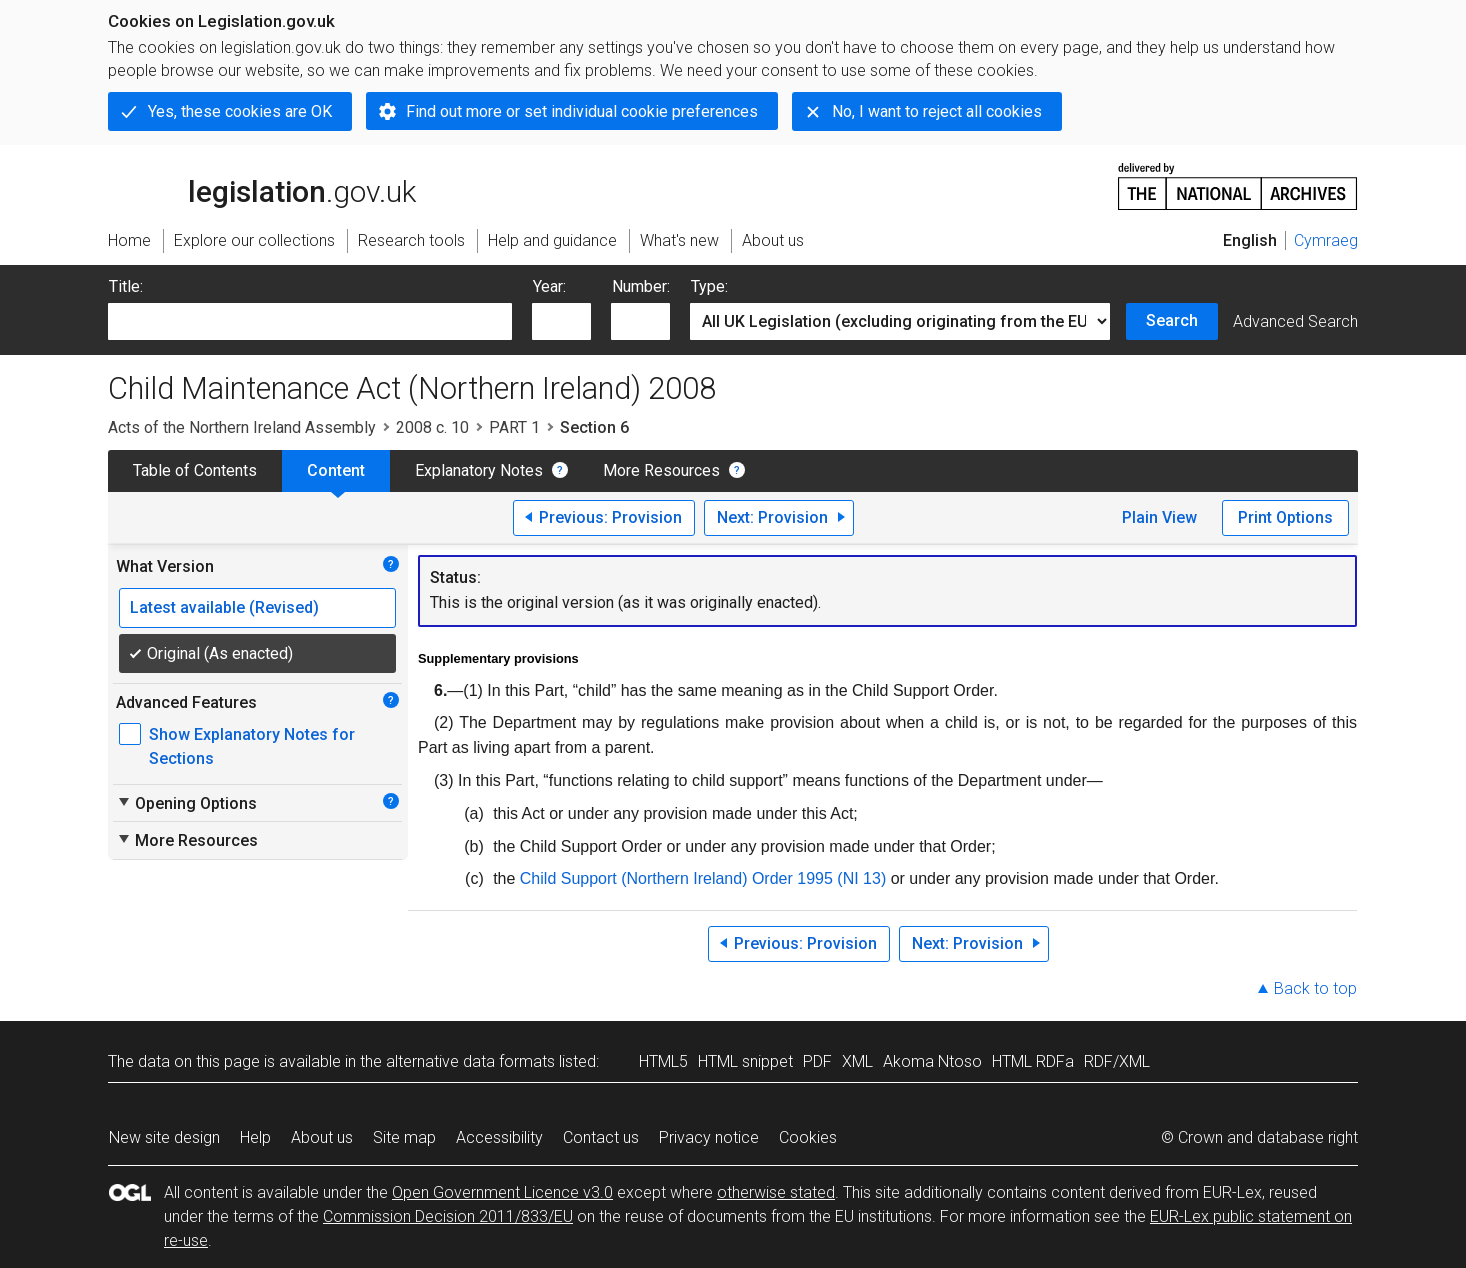 The width and height of the screenshot is (1466, 1268). I want to click on otherwise stated, so click(776, 1192).